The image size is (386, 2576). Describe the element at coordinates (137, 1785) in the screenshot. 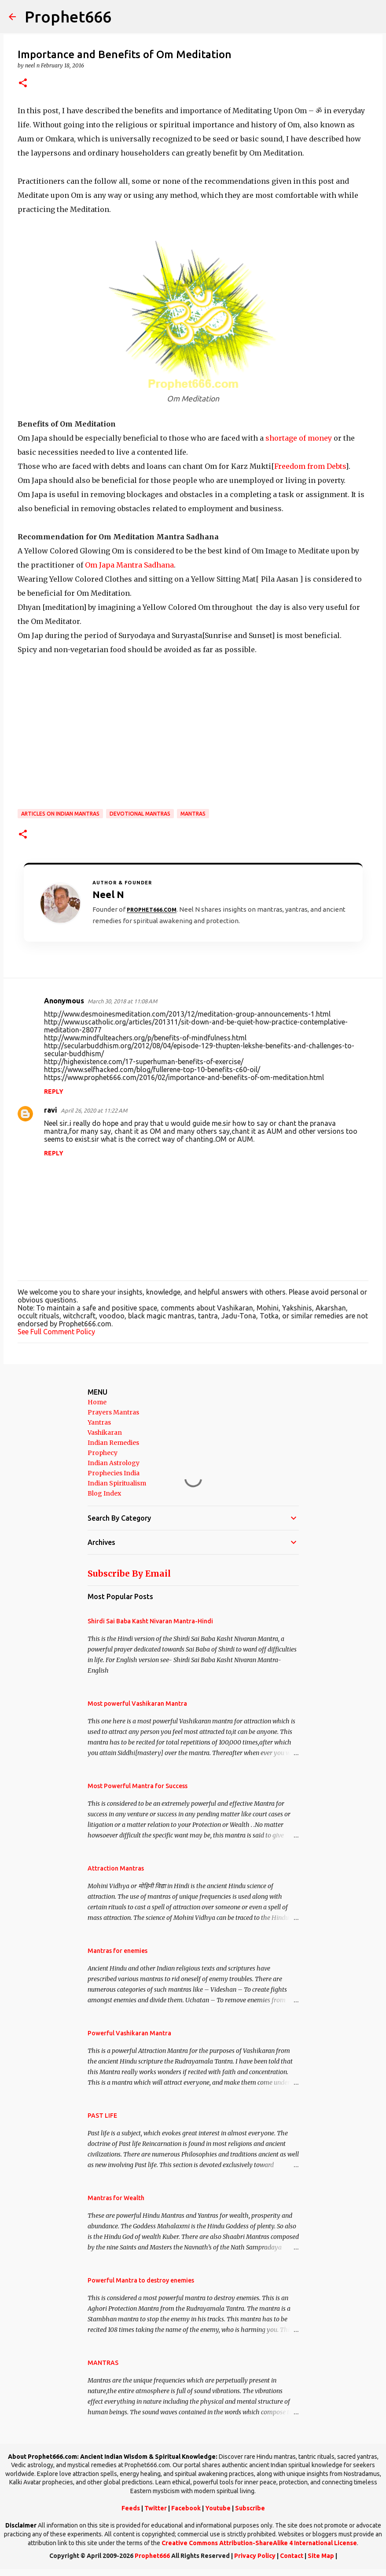

I see `Most Powerful Mantra for Success` at that location.